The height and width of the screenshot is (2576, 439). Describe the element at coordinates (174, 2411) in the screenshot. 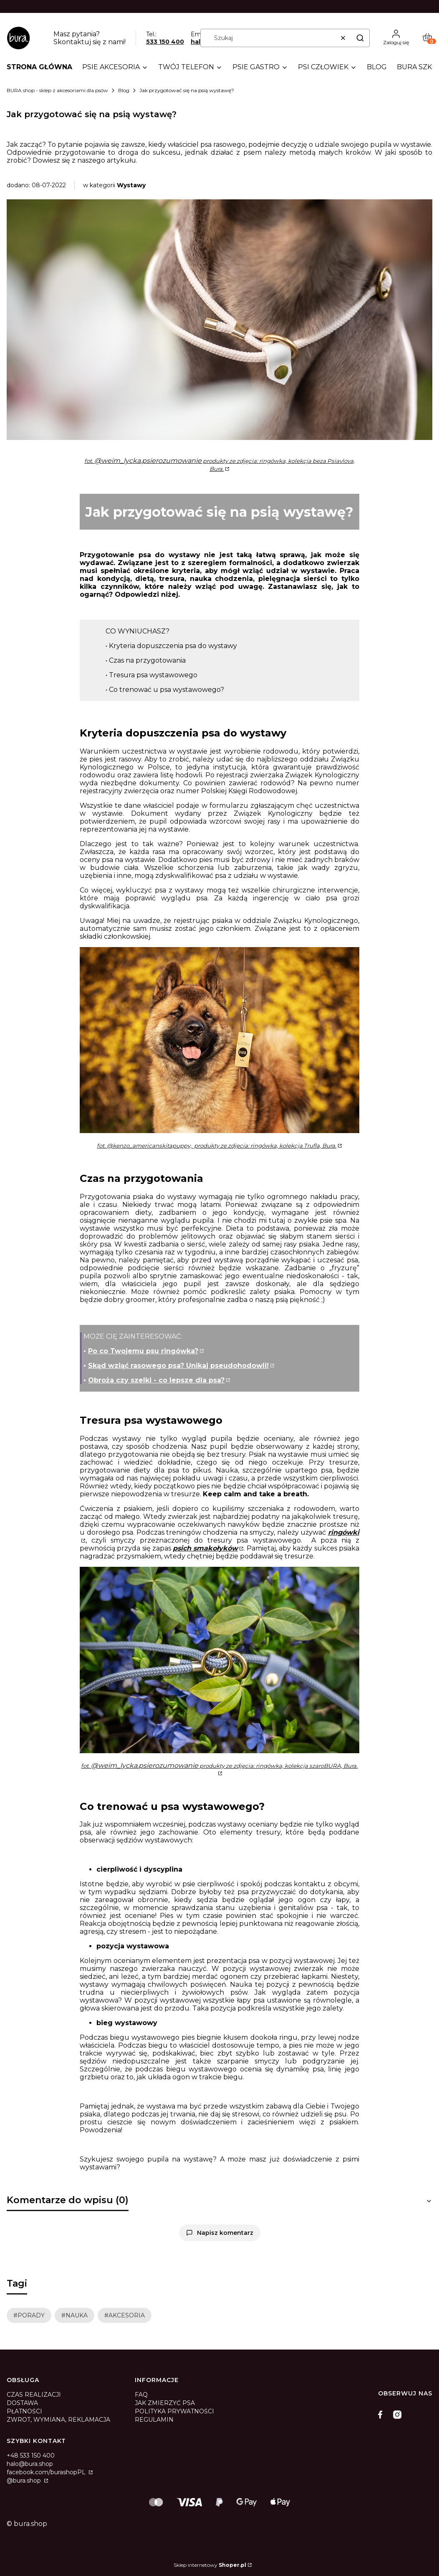

I see `POLITYKA PRYWATNOŚCI` at that location.